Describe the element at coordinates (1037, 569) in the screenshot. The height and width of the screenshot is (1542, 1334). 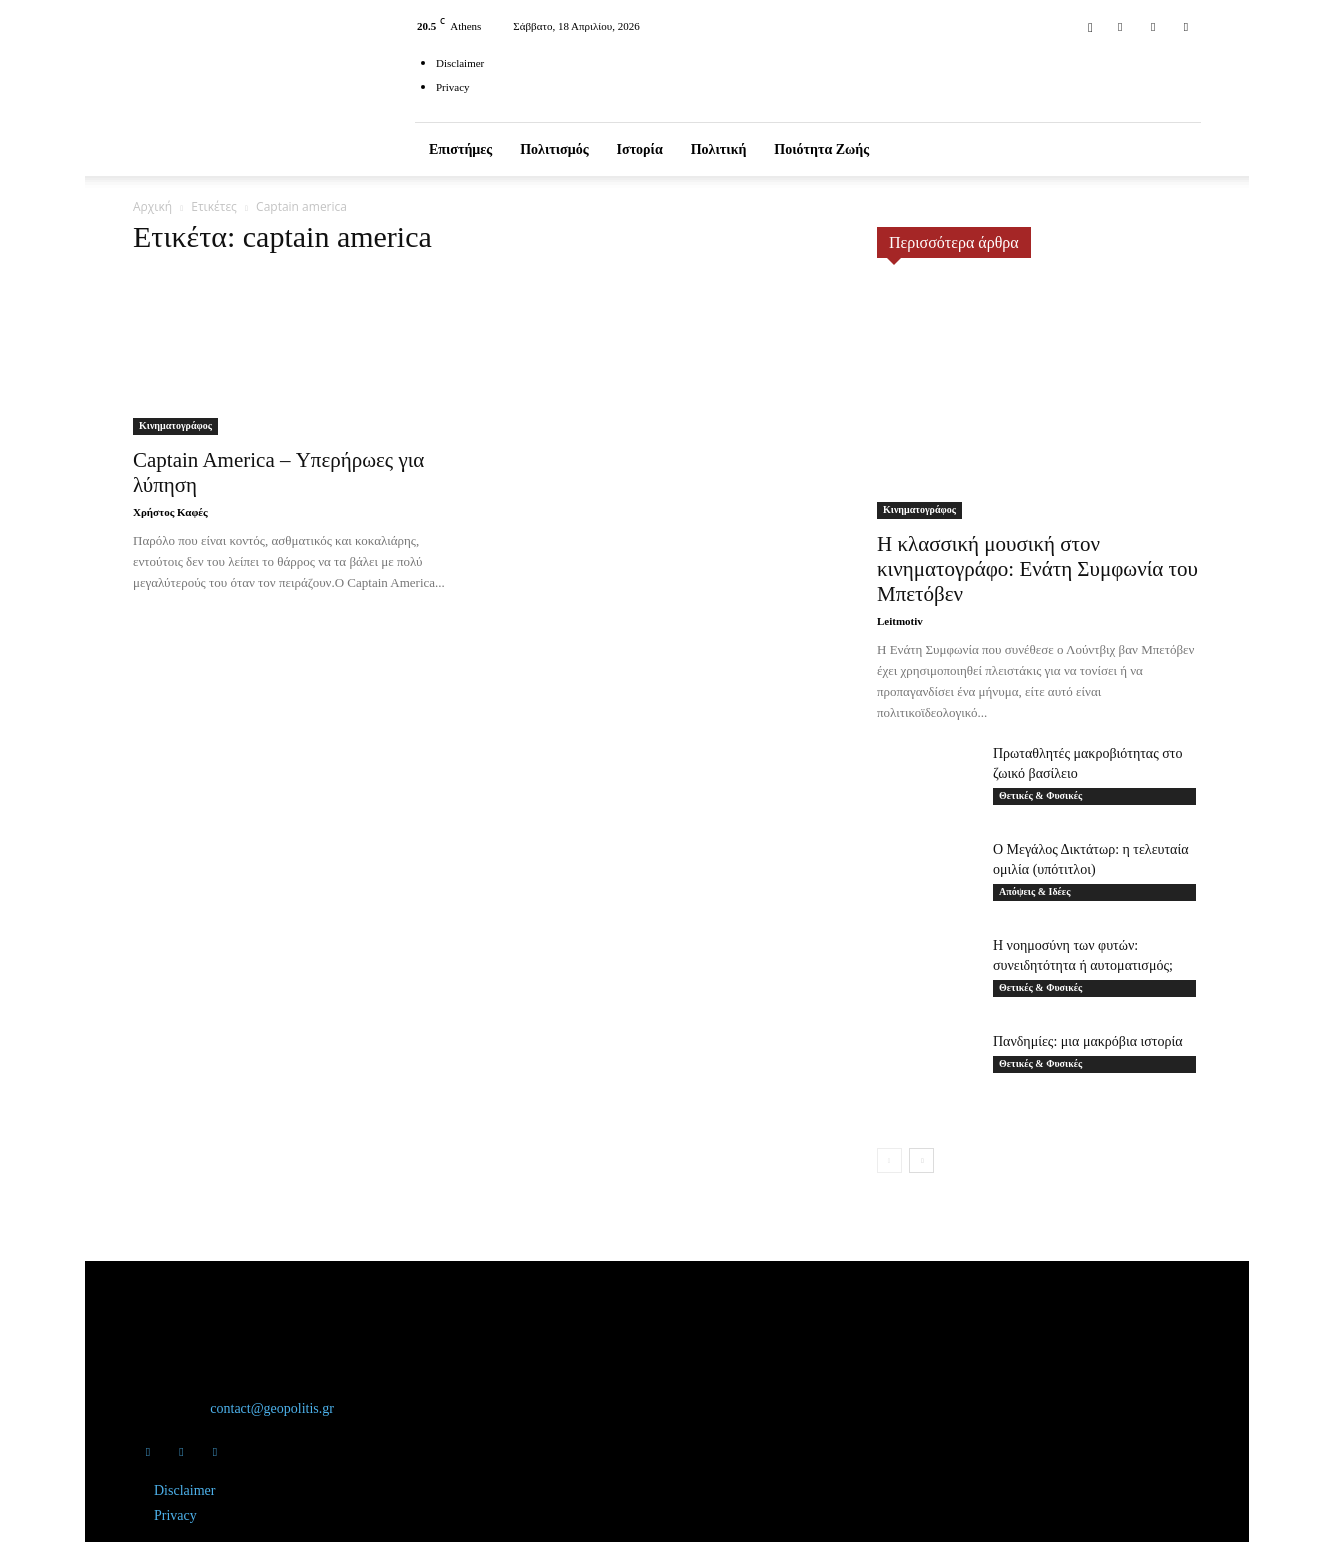
I see `Η κλασσική μουσική στον κινηματογράφο: Ενάτη Συμφωνία του Μπετόβεν` at that location.